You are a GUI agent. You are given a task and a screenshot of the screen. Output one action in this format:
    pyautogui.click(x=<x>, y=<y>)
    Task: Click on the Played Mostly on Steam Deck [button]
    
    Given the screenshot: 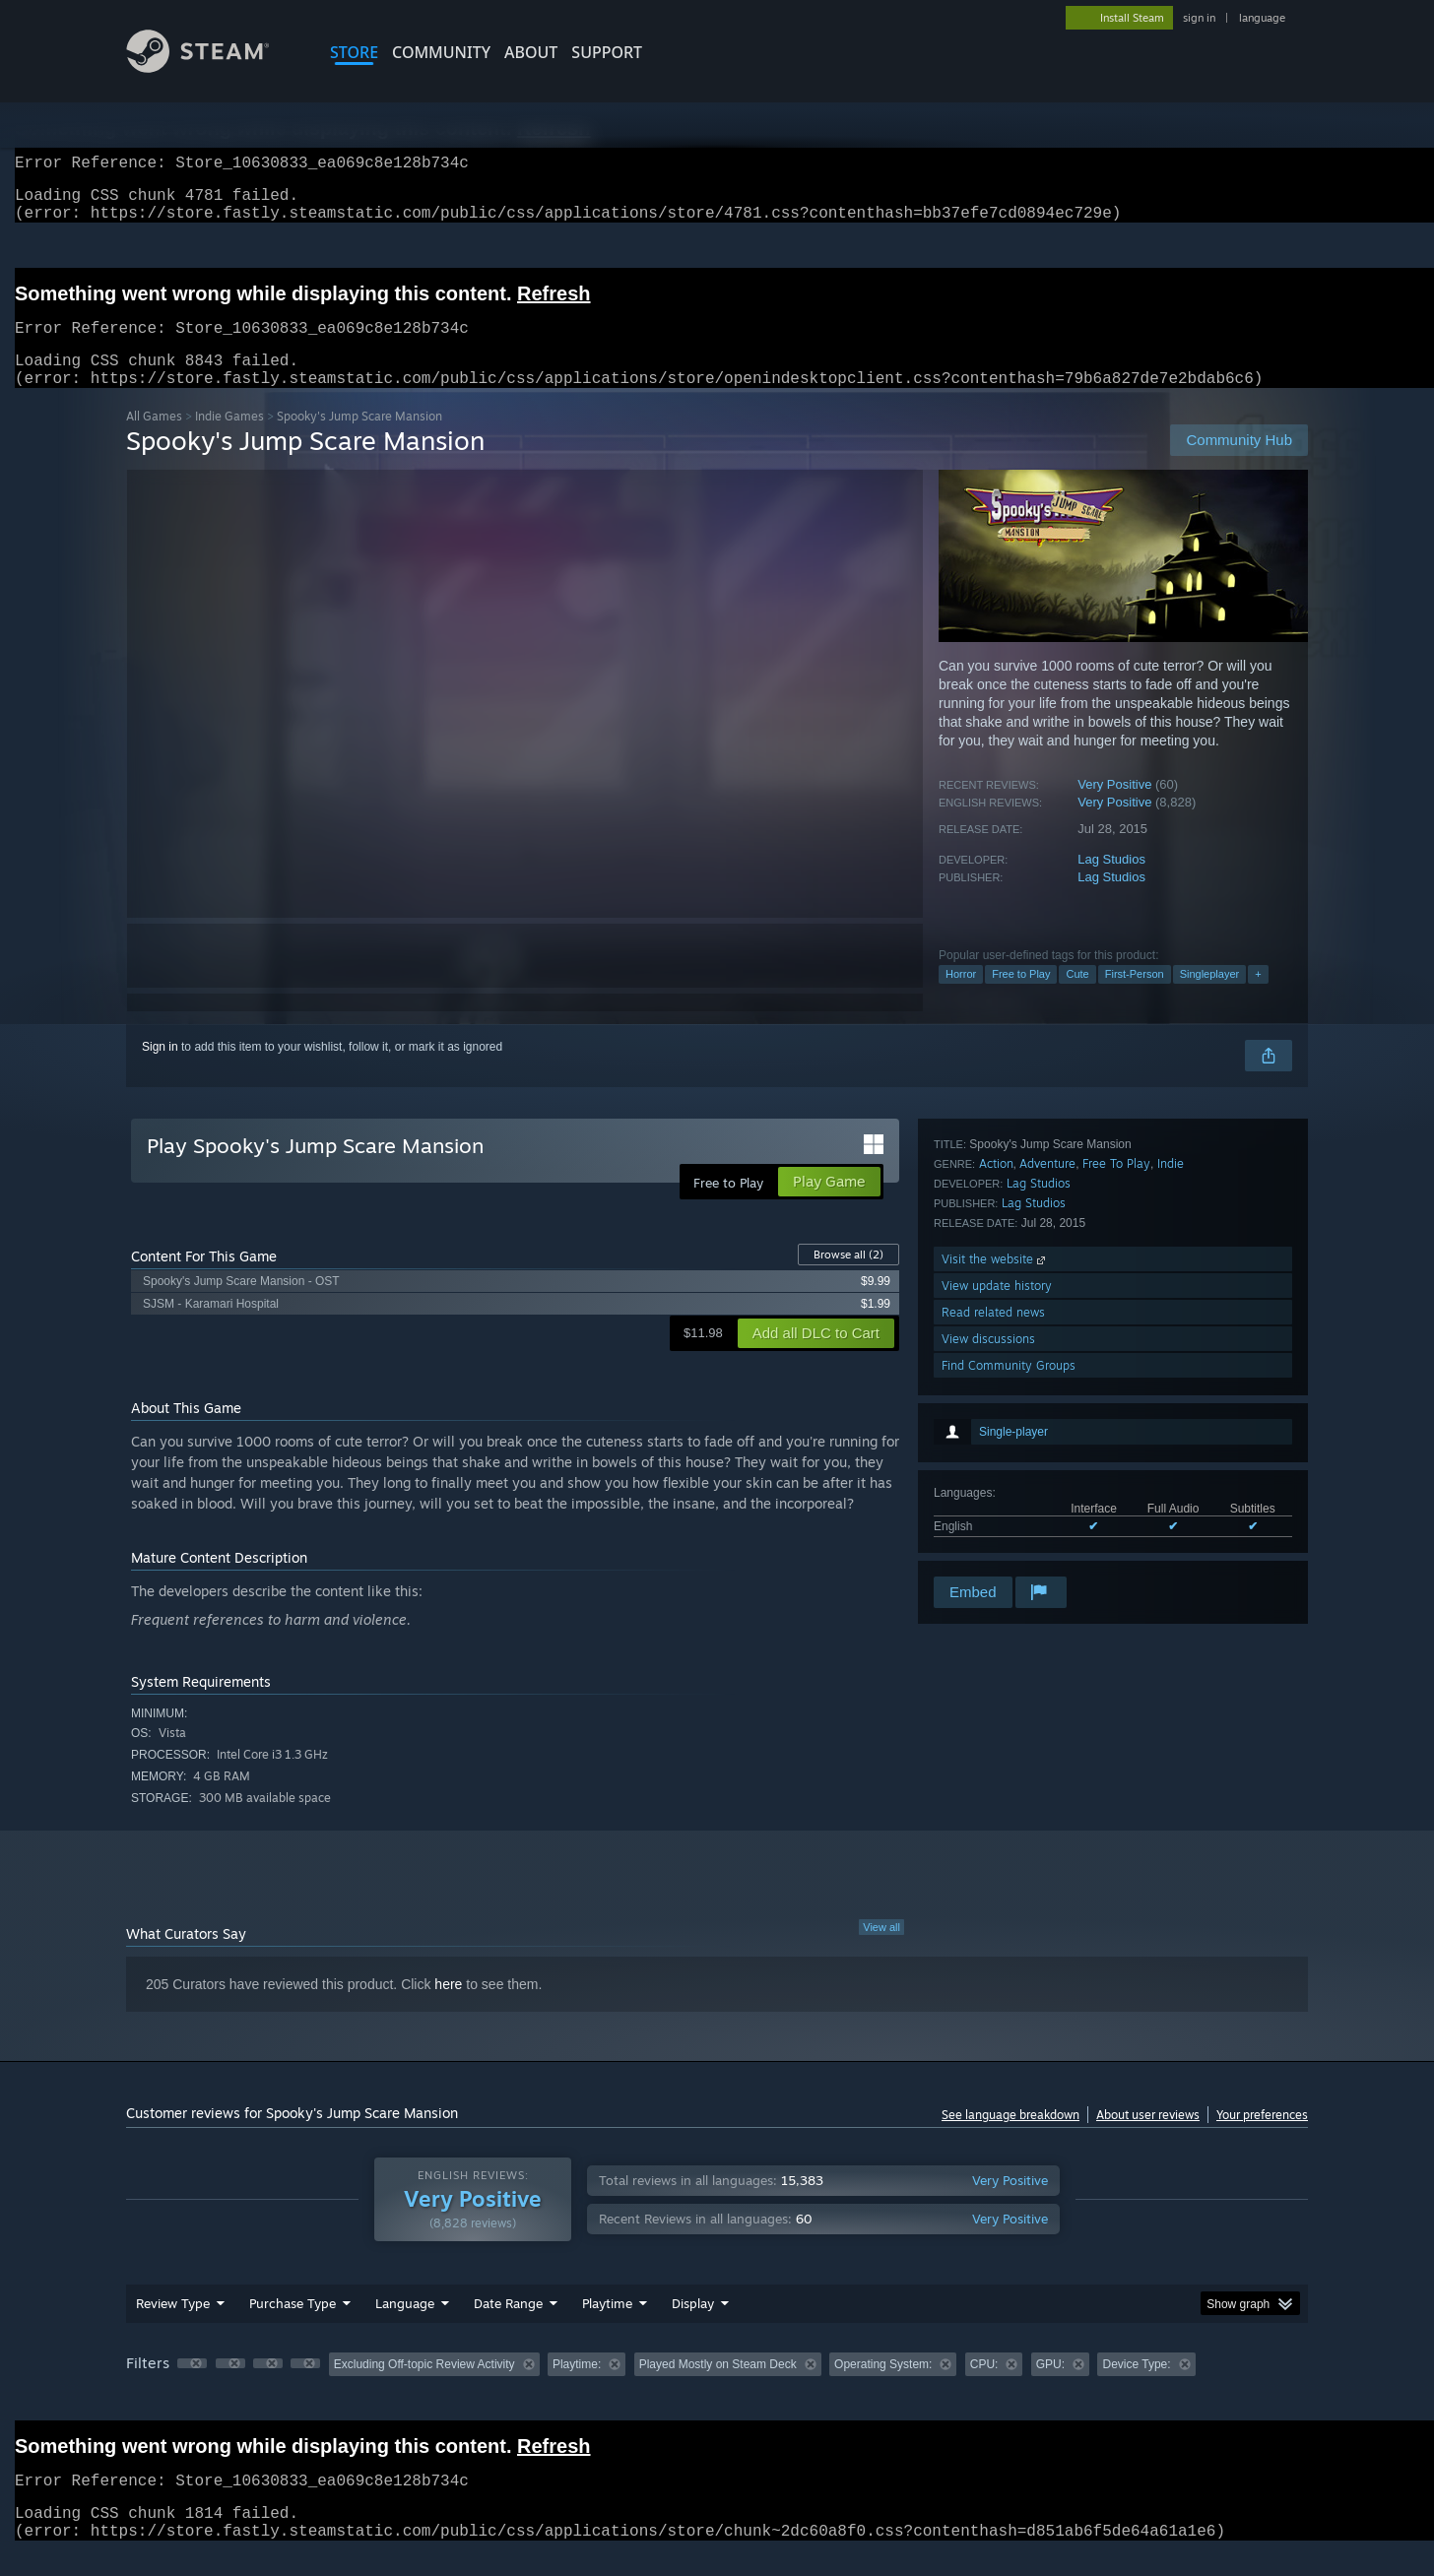 What is the action you would take?
    pyautogui.click(x=718, y=2388)
    